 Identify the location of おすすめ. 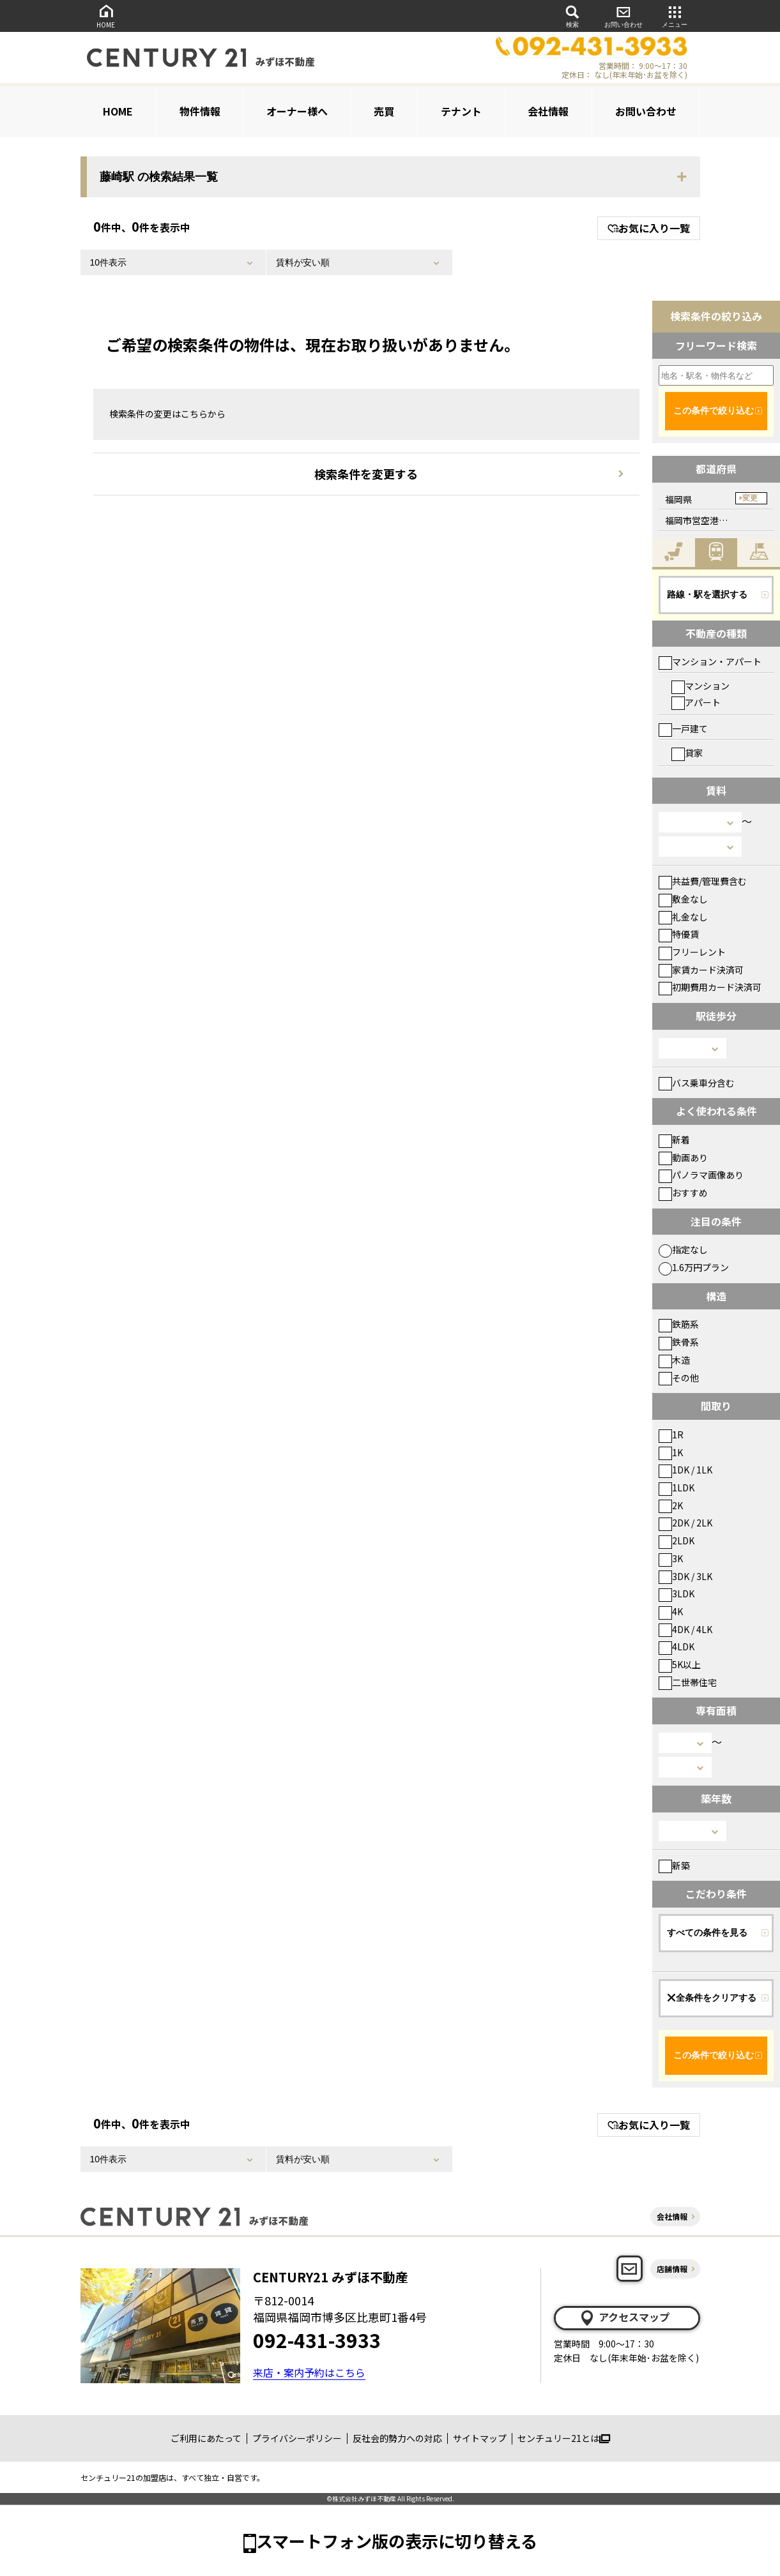
(683, 1192).